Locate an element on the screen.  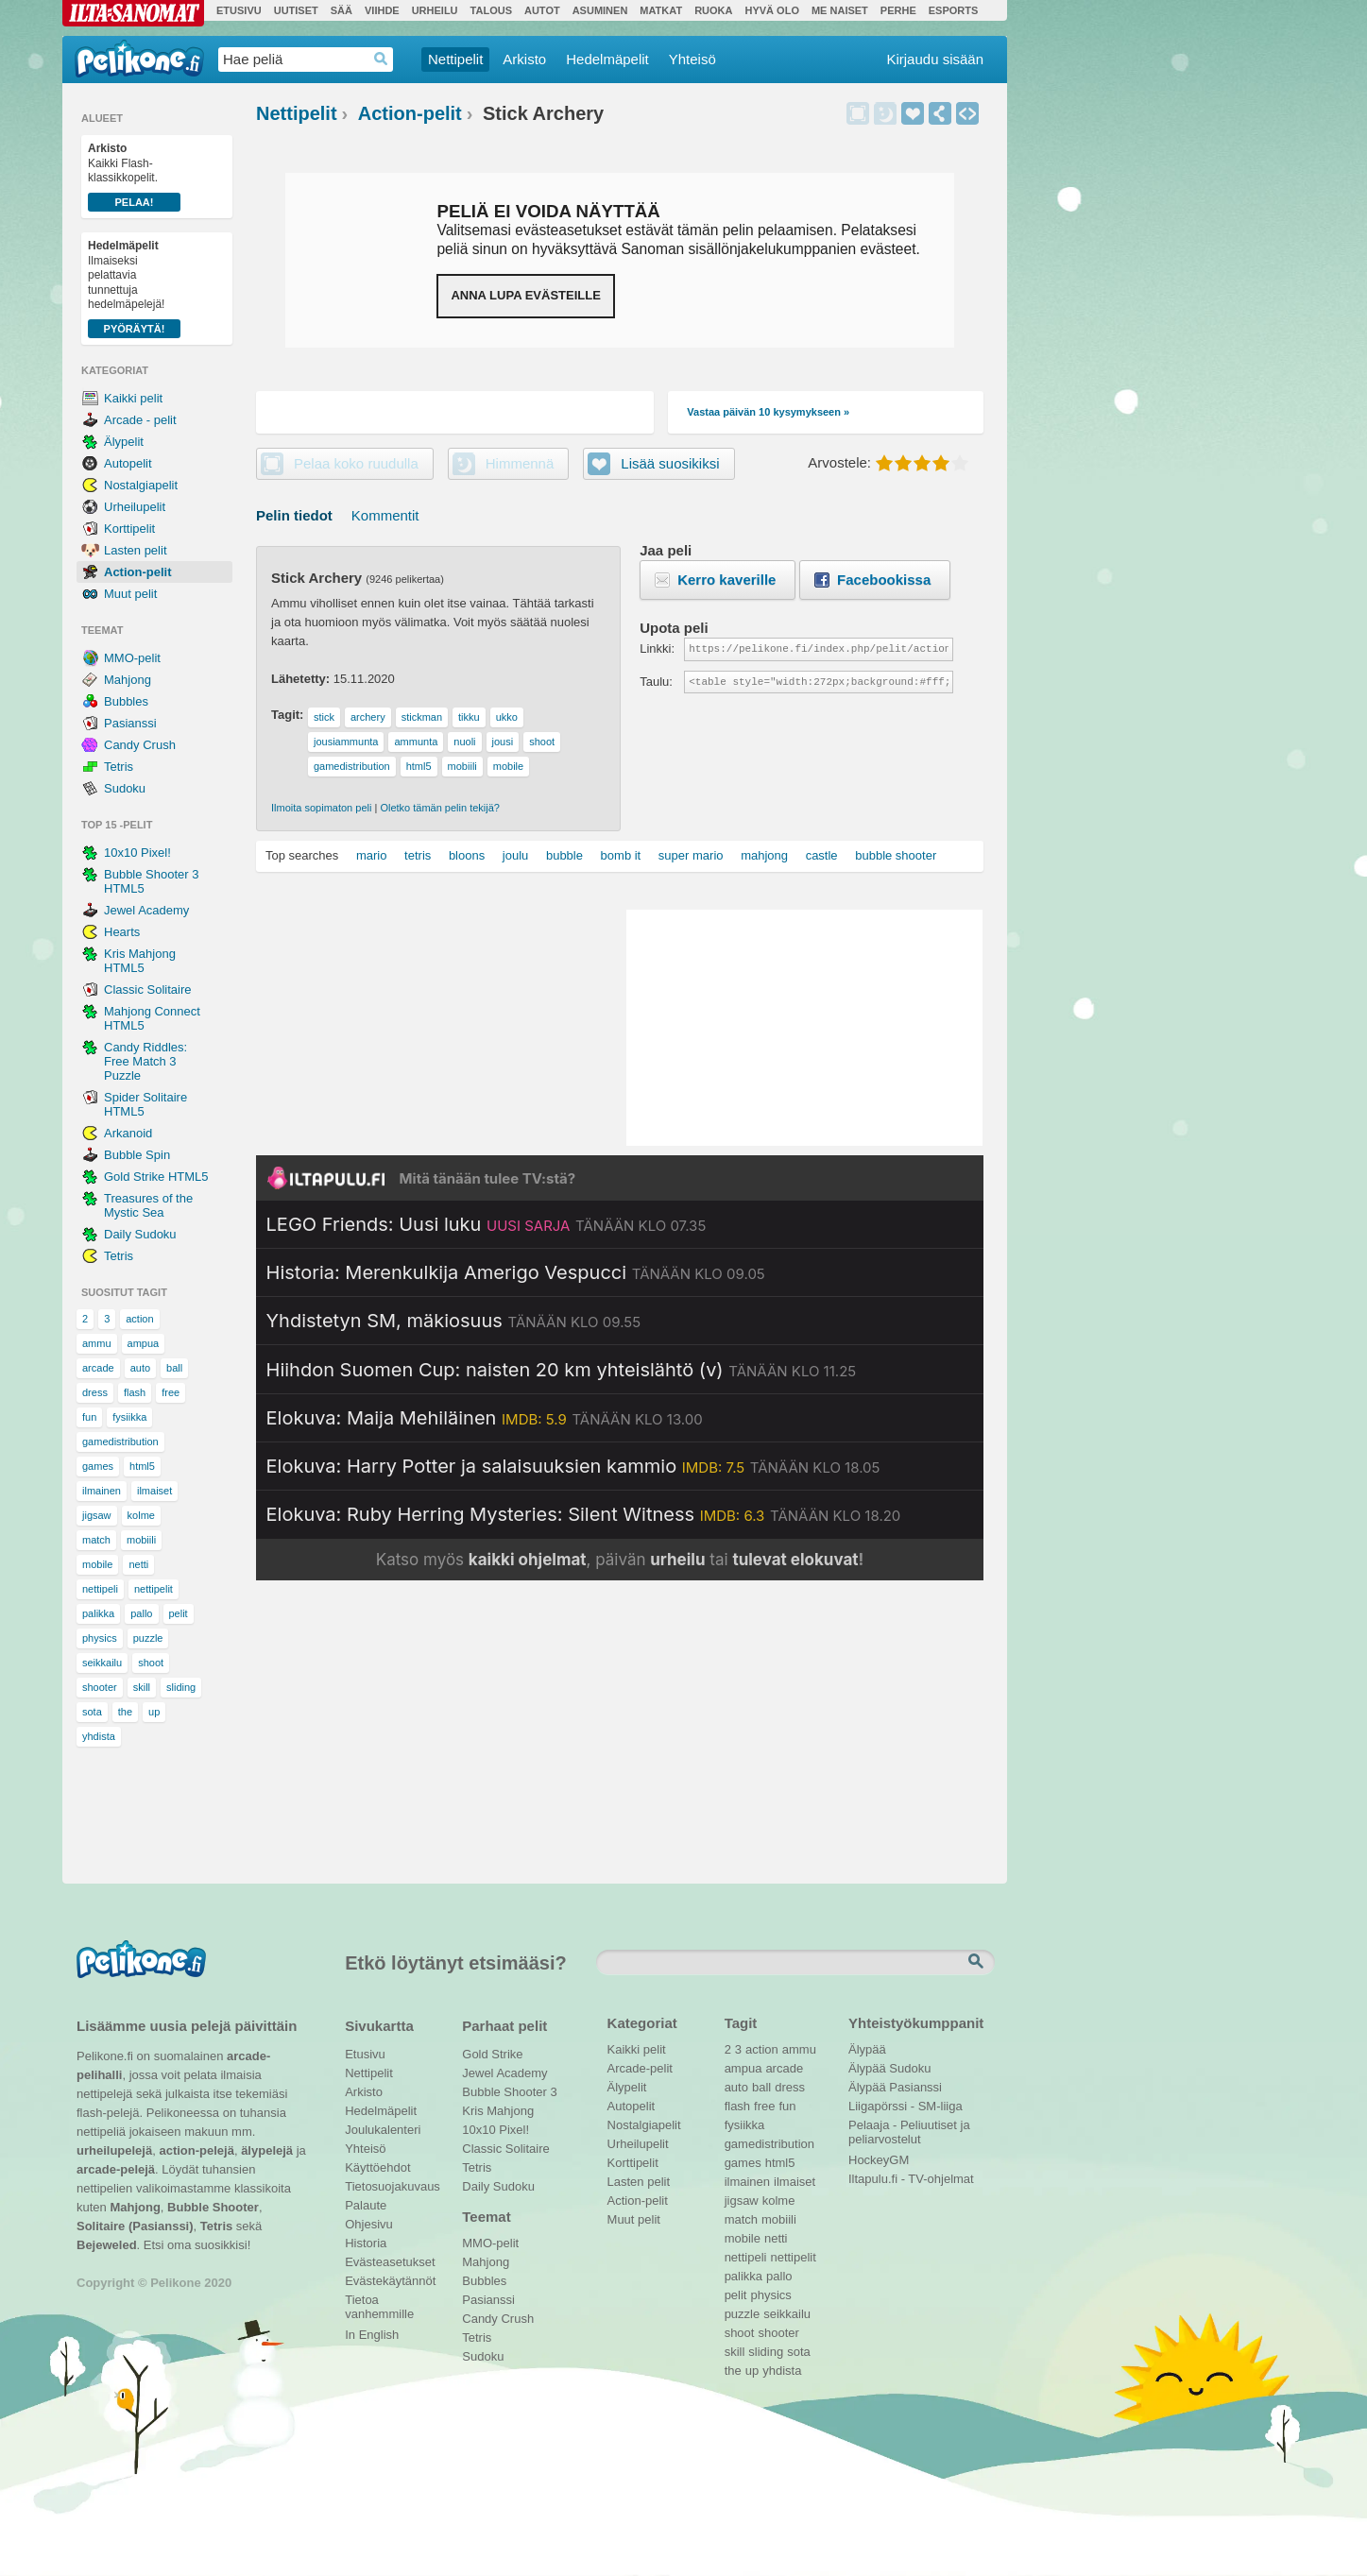
10x10 Pixel! is located at coordinates (137, 852).